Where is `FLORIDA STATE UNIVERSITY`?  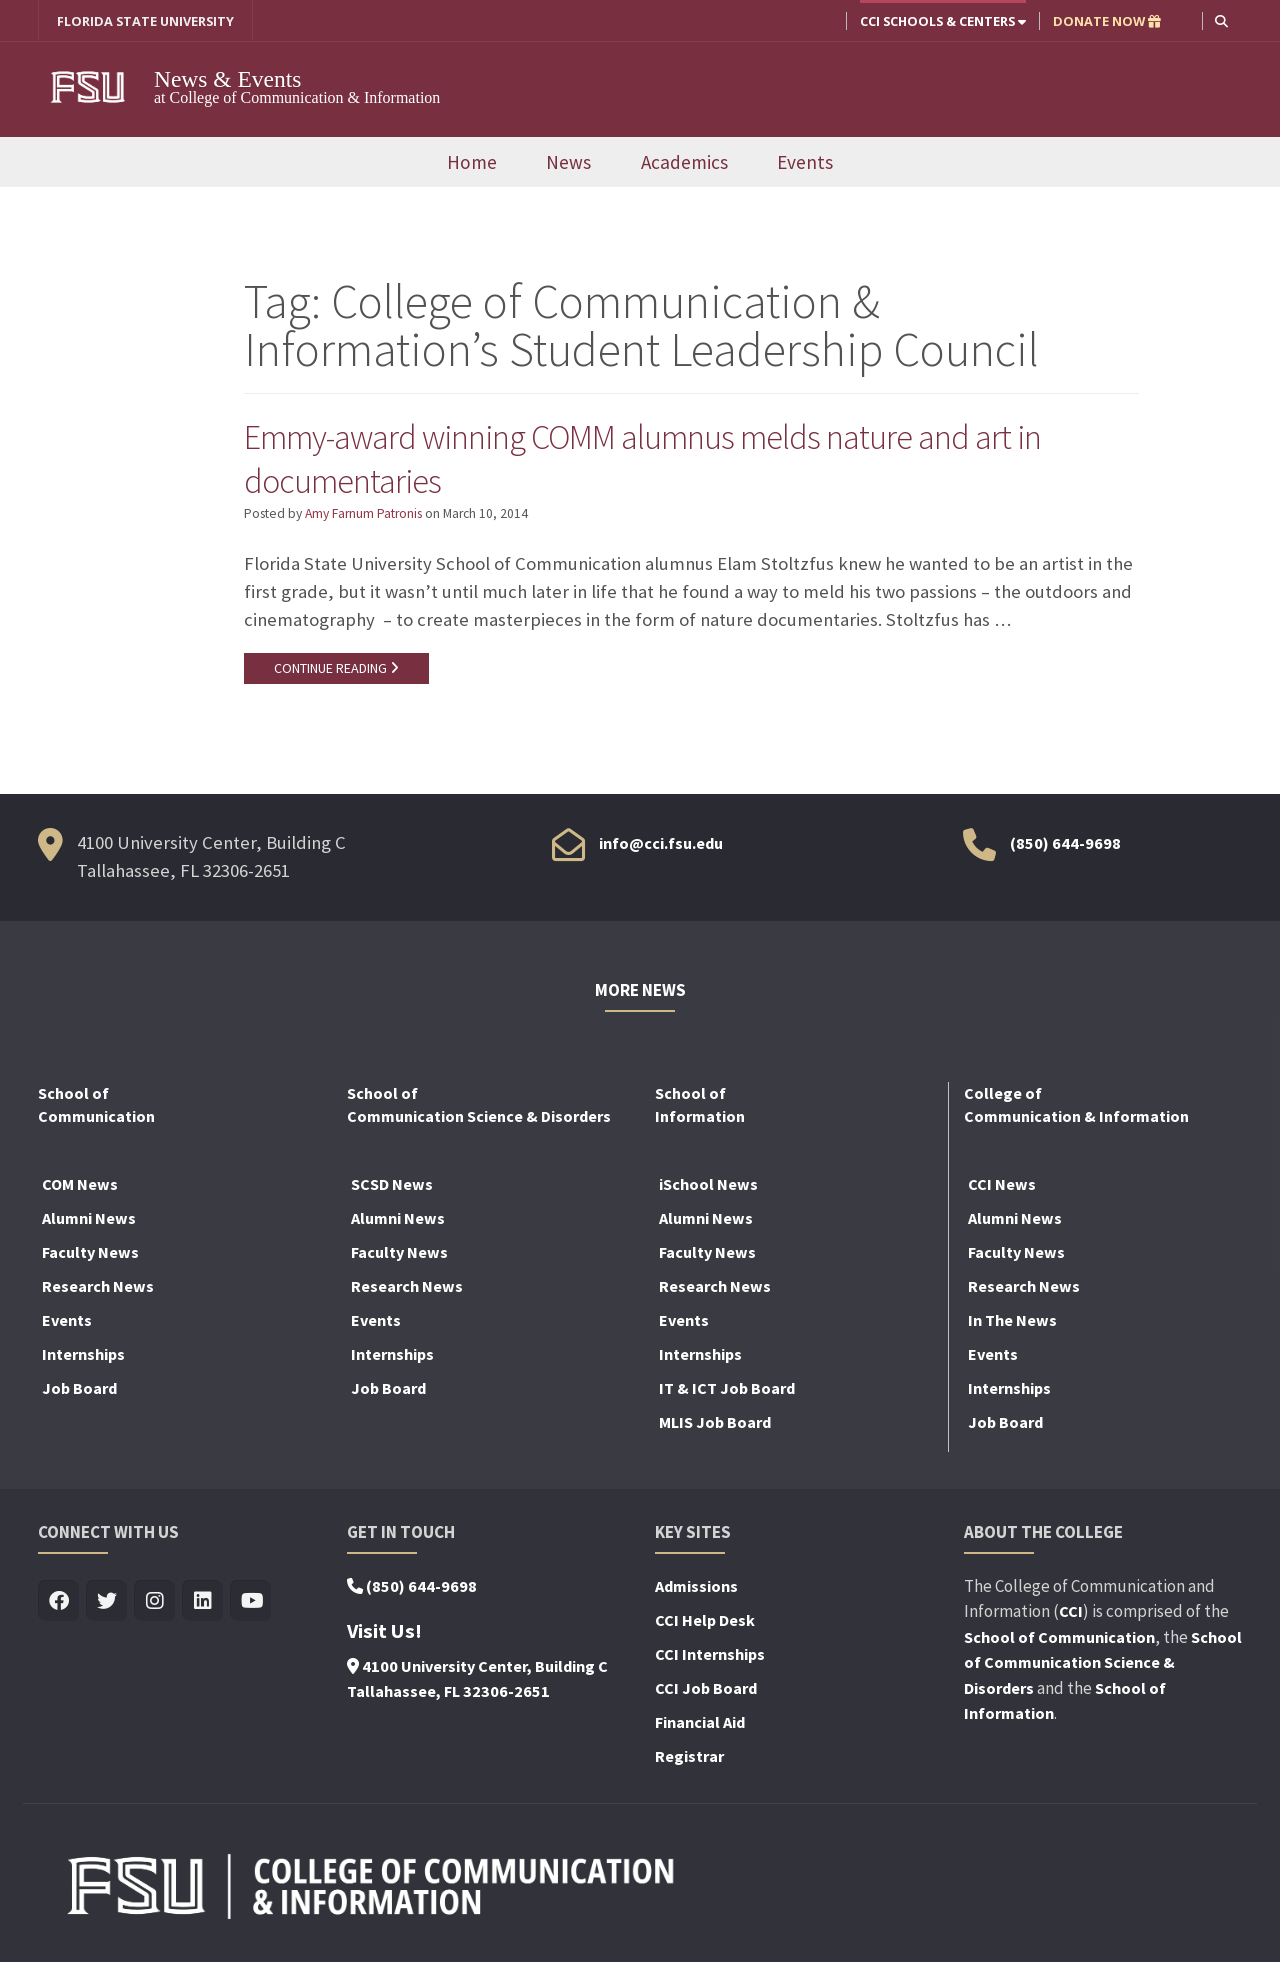
FLORIDA STATE UNIVERSITY is located at coordinates (145, 21).